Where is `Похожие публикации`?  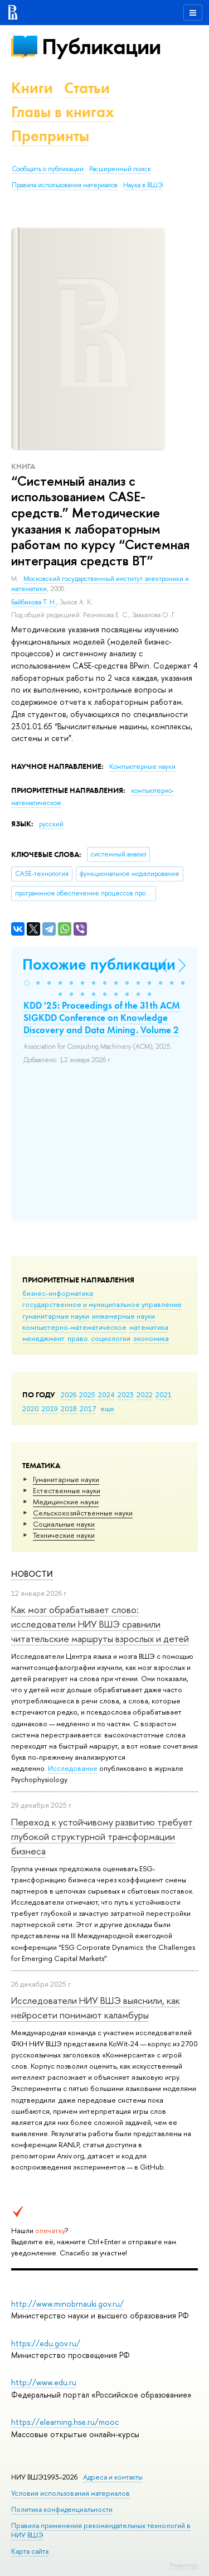 Похожие публикации is located at coordinates (99, 964).